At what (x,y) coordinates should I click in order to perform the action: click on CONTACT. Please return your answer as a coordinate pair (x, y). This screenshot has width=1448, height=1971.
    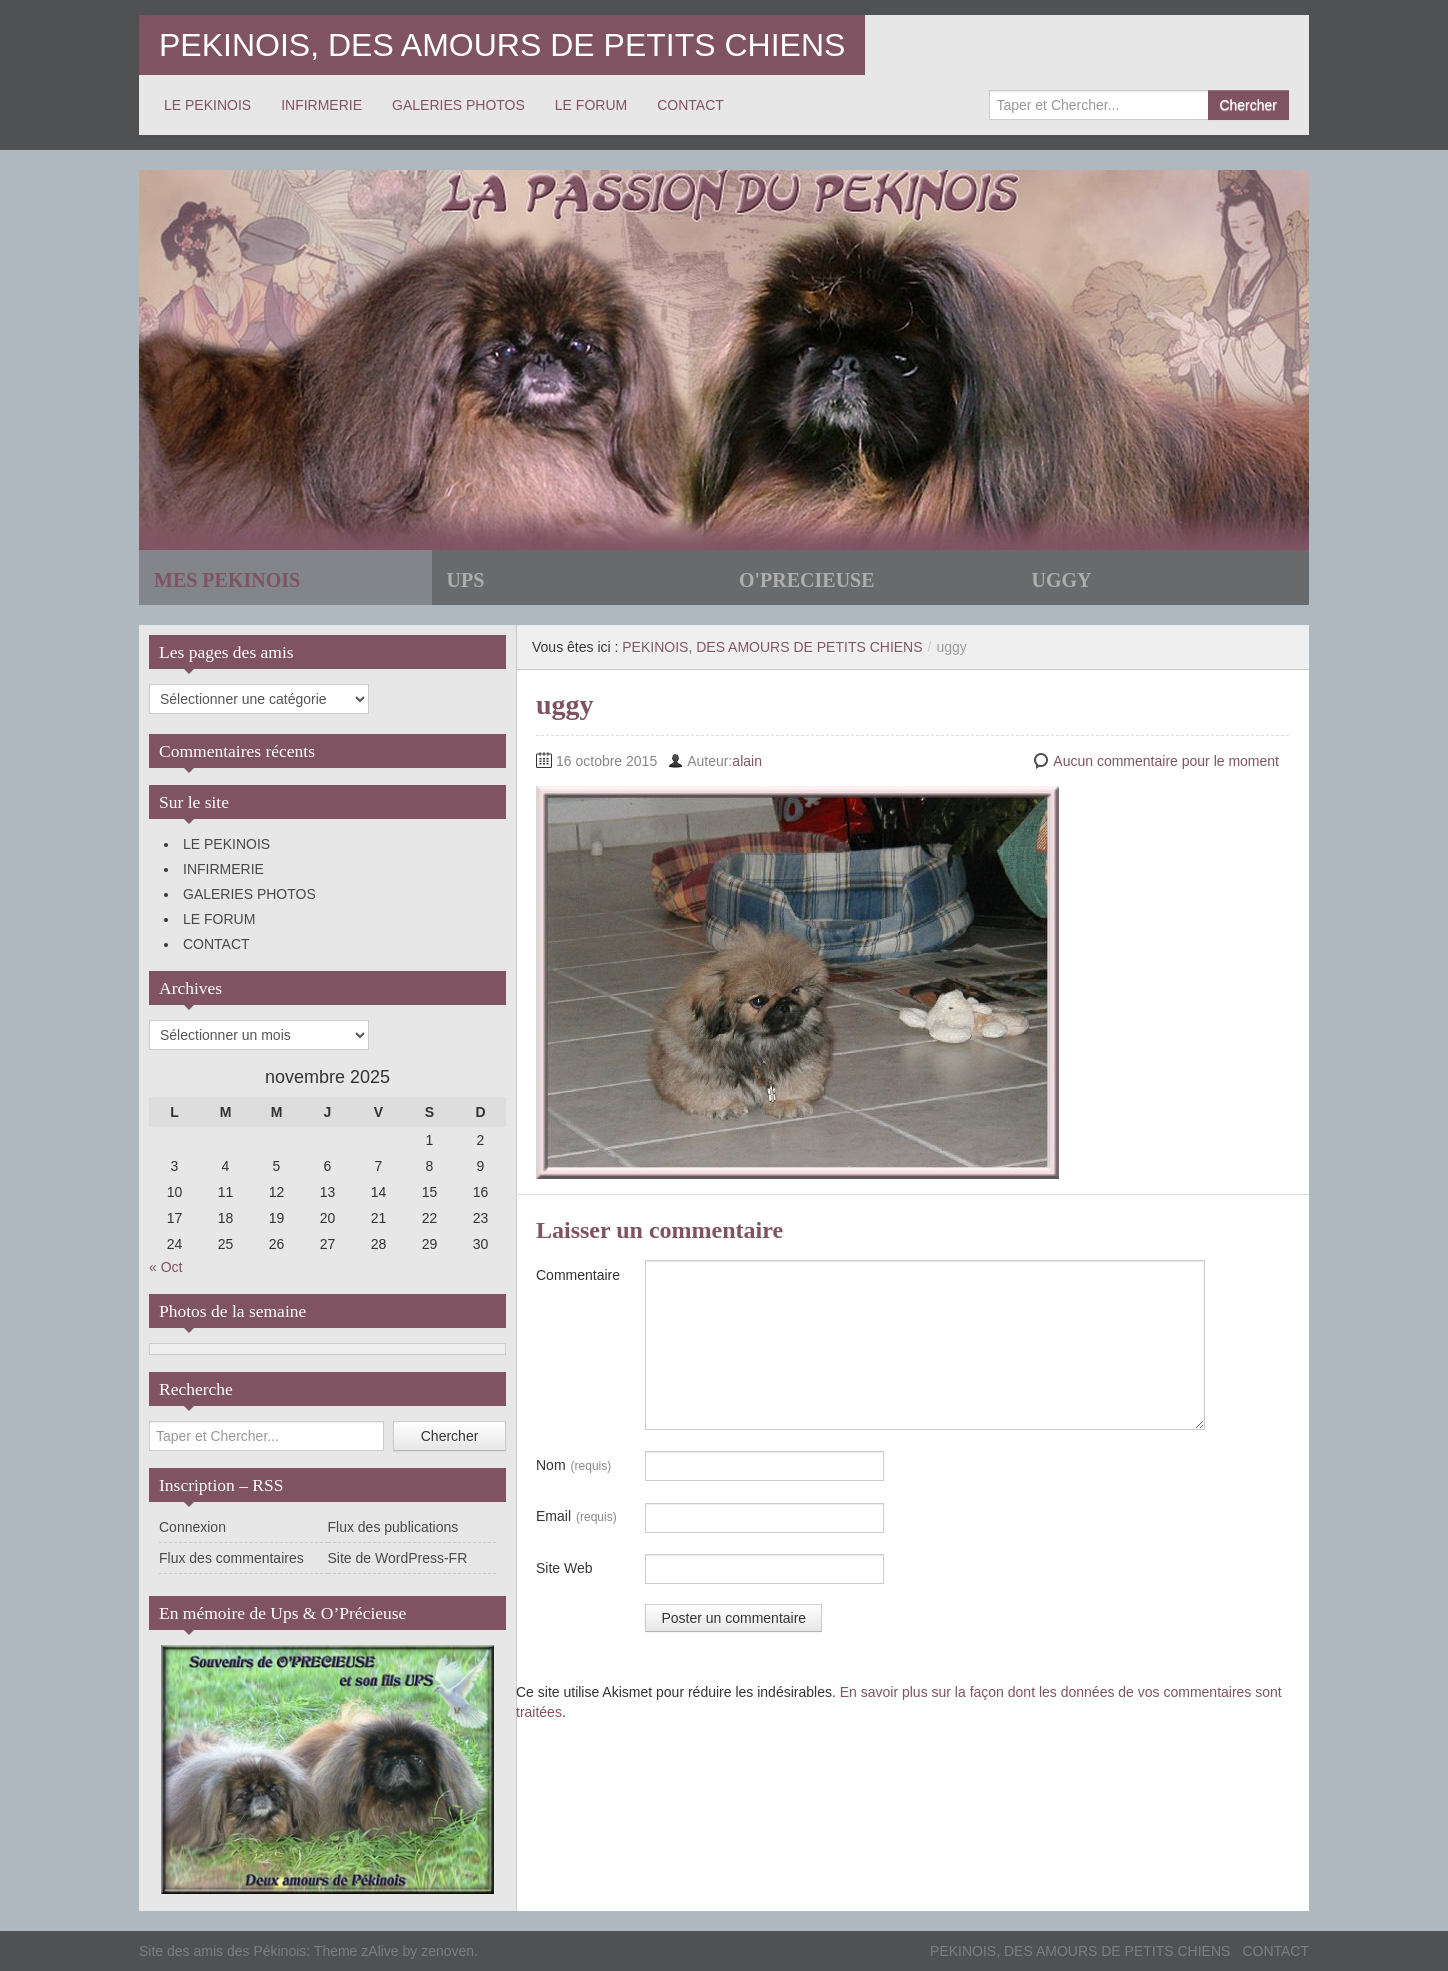
    Looking at the image, I should click on (690, 105).